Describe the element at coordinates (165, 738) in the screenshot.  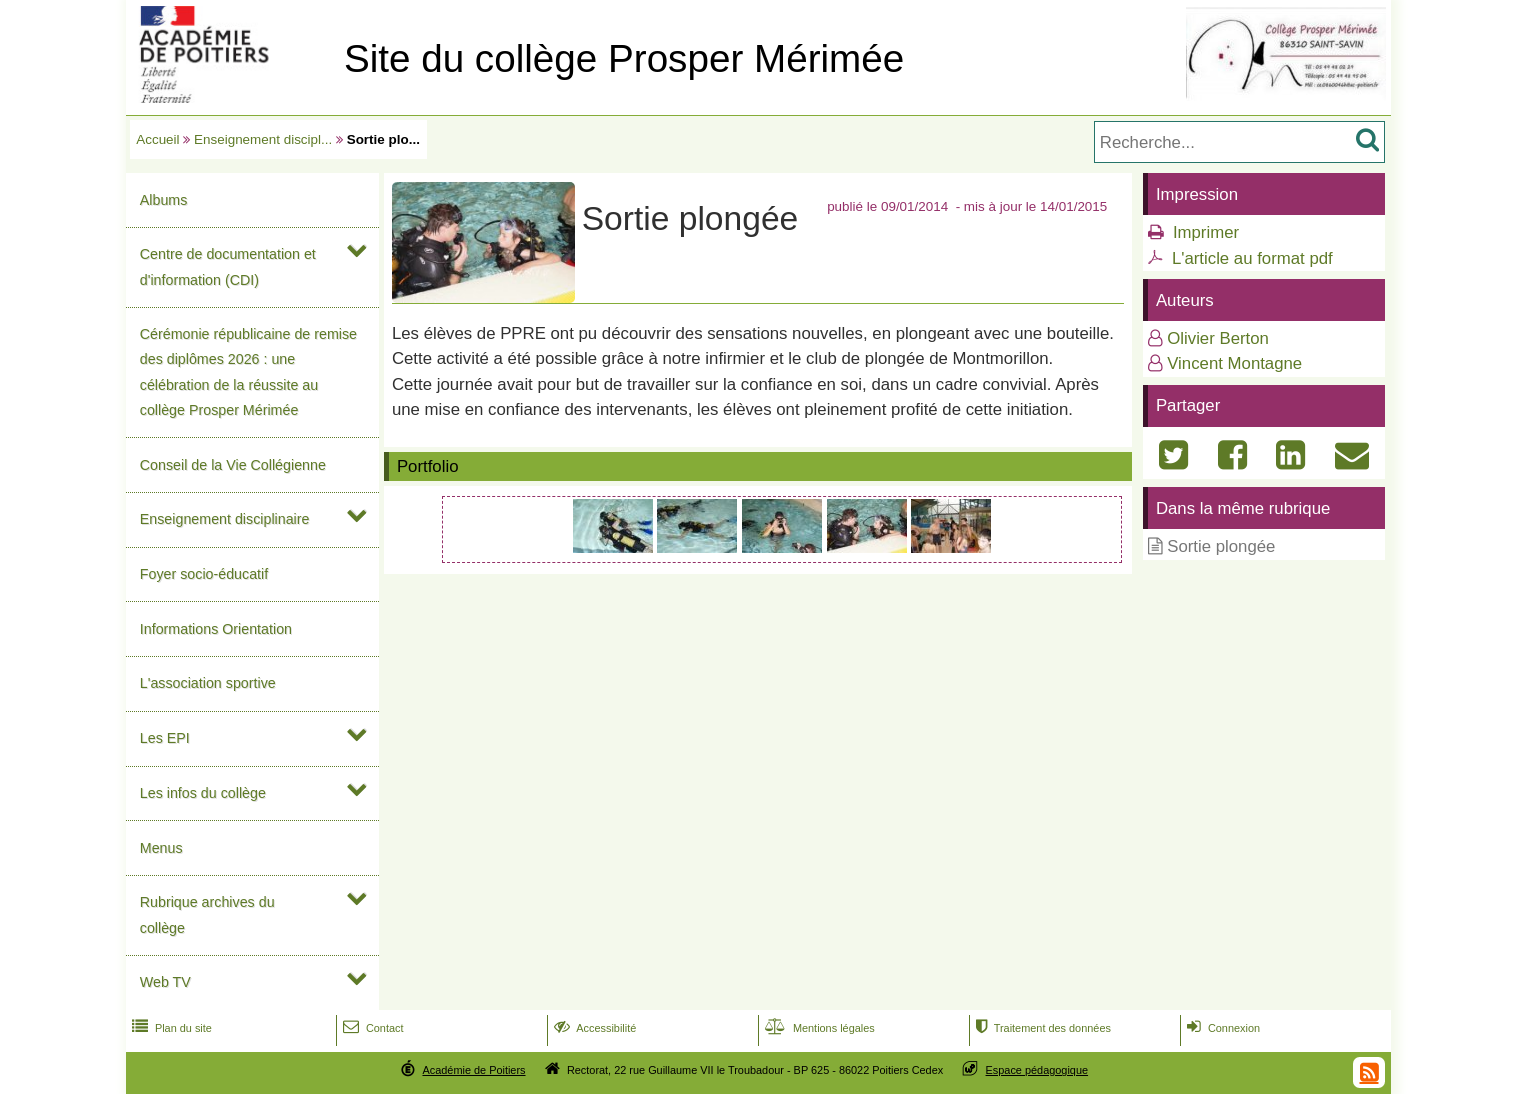
I see `Les EPI` at that location.